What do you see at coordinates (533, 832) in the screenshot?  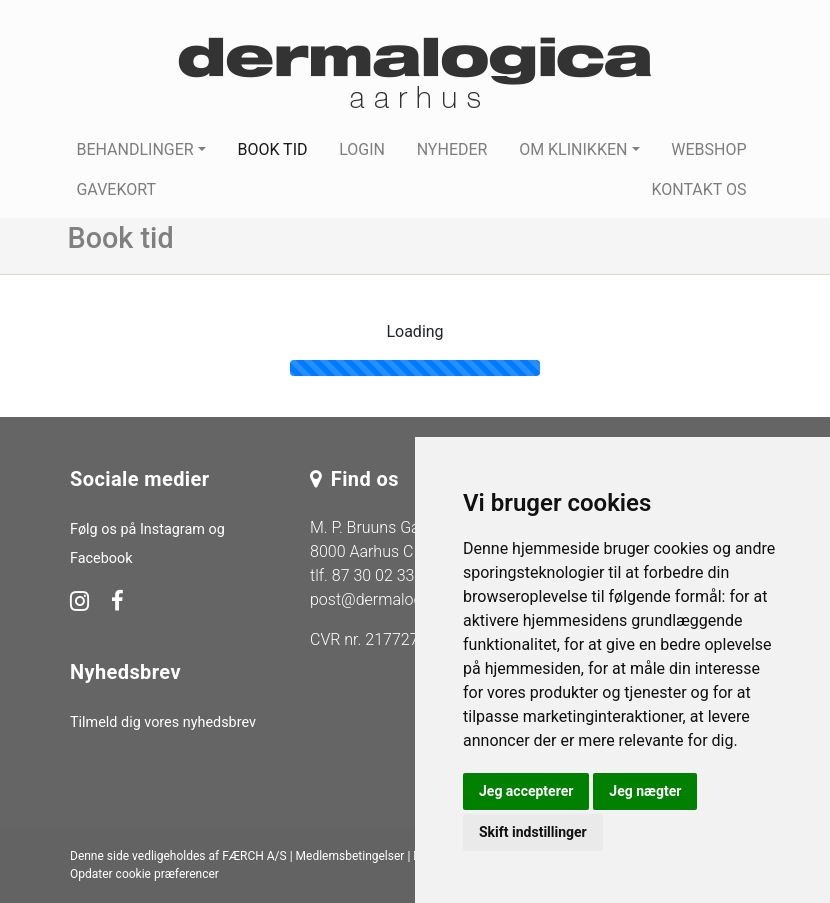 I see `Skift indstillinger [button]` at bounding box center [533, 832].